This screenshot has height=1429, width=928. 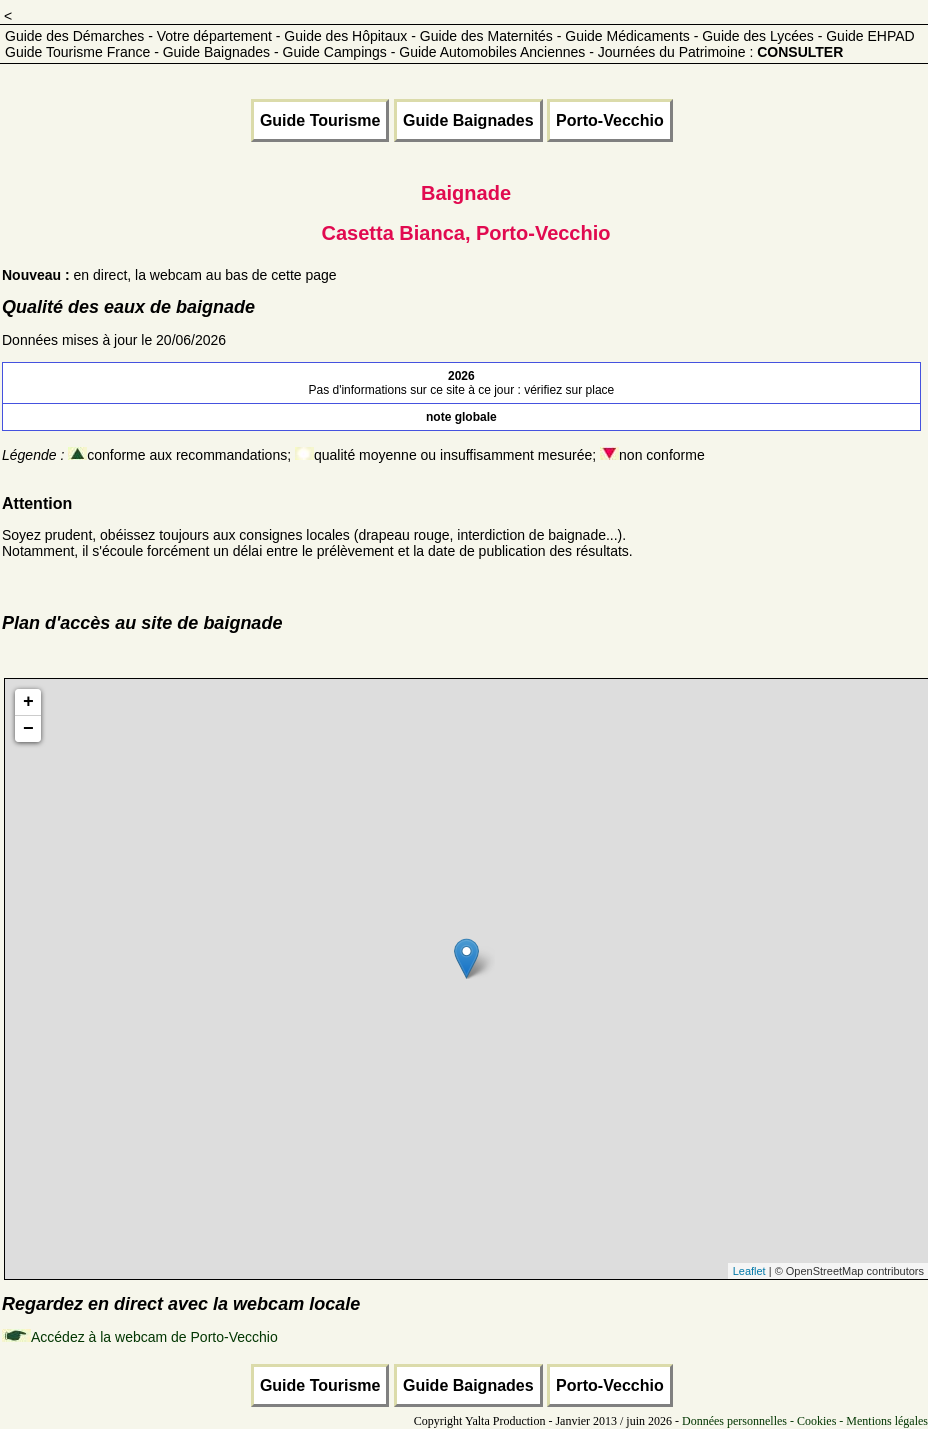 I want to click on Guide Baignades, so click(x=468, y=120).